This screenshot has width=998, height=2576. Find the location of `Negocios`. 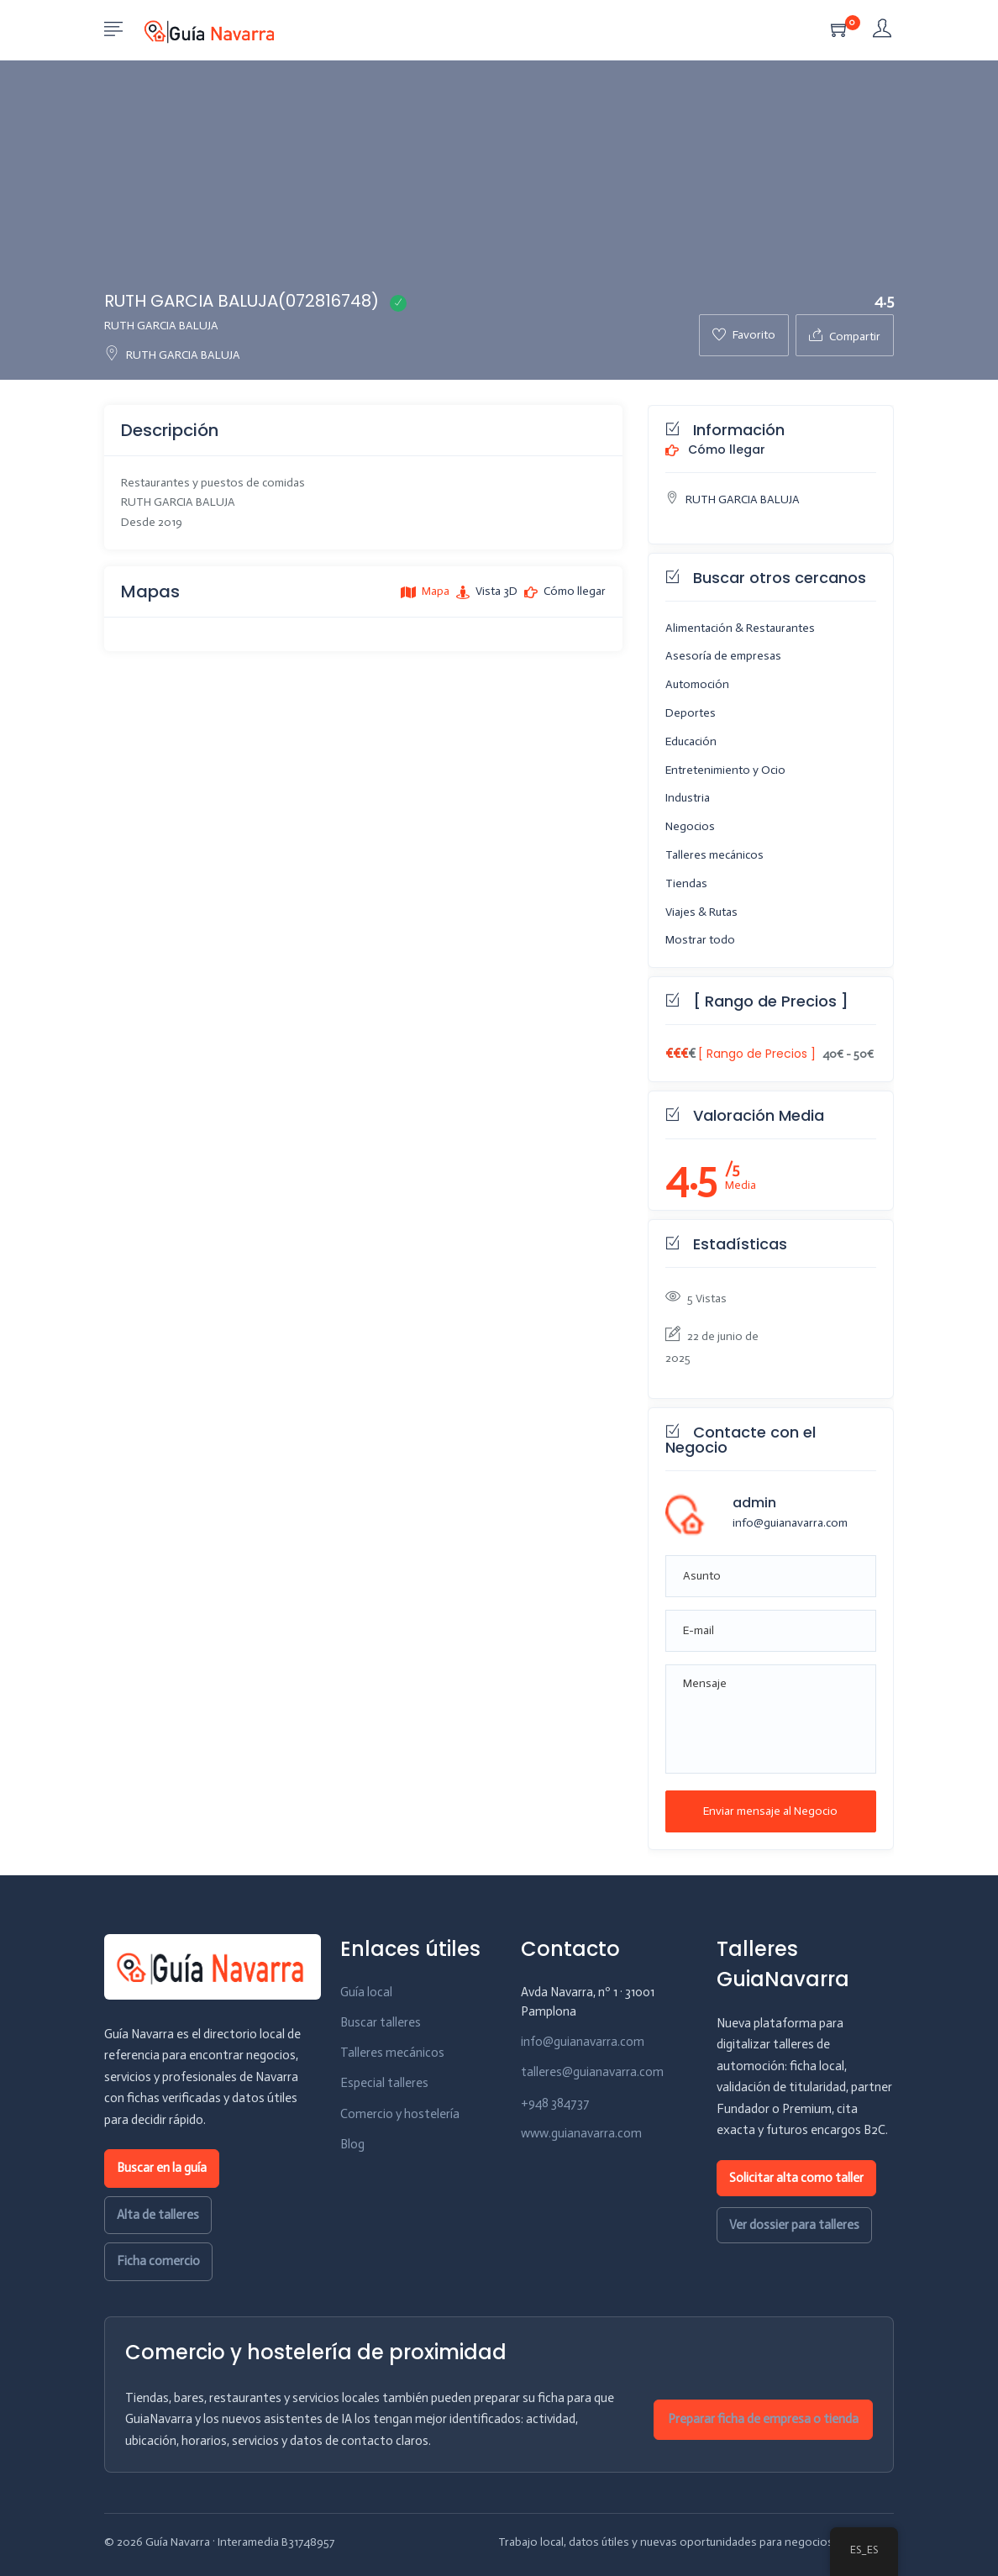

Negocios is located at coordinates (690, 826).